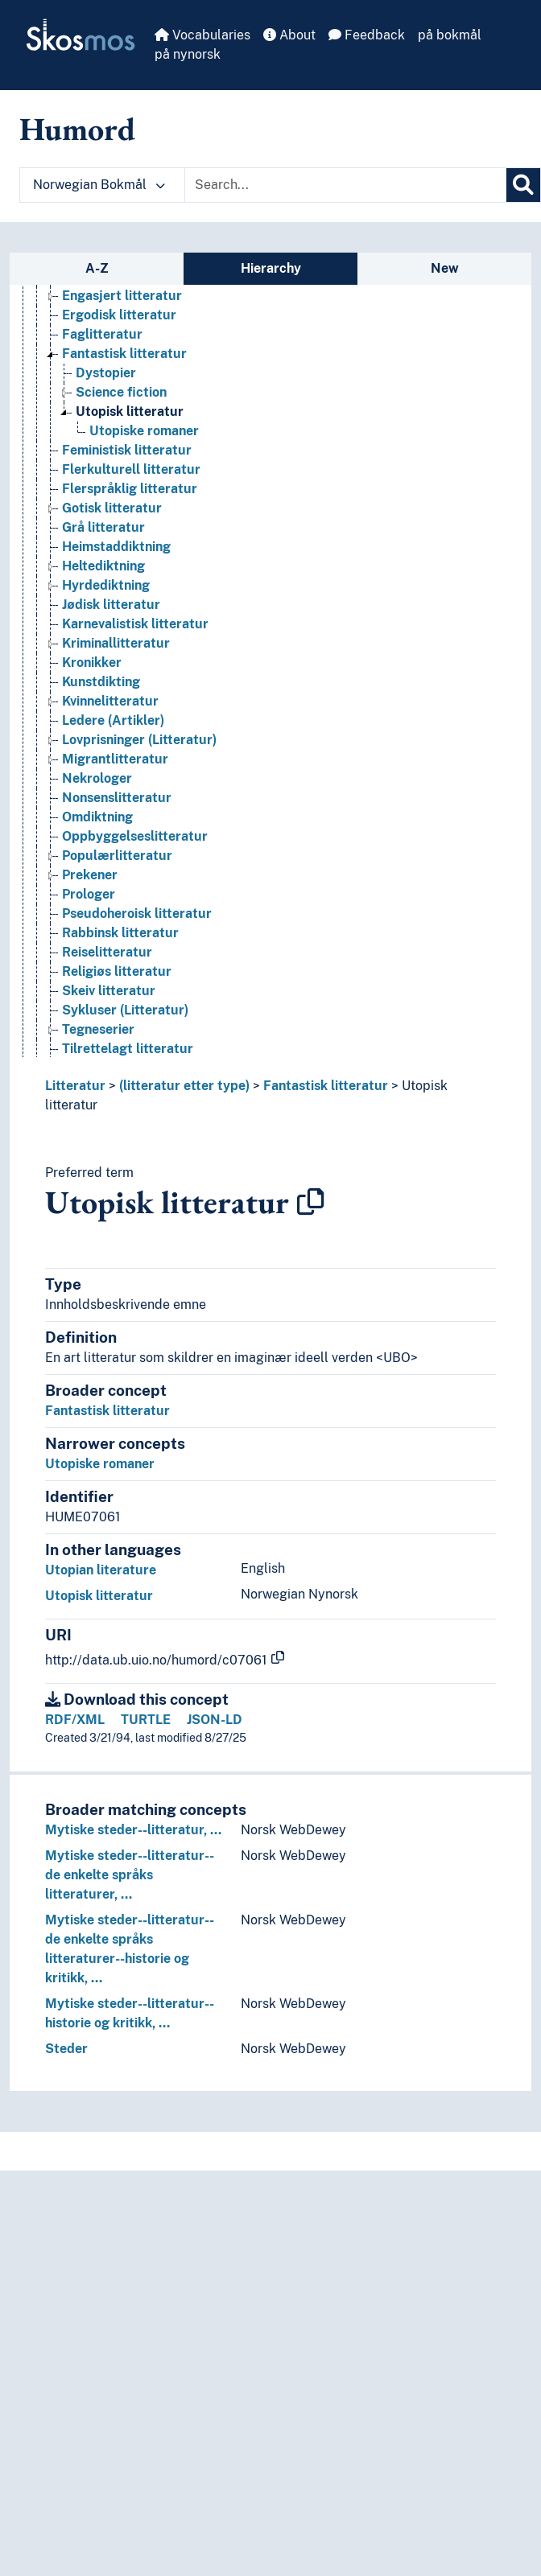 The height and width of the screenshot is (2576, 541). What do you see at coordinates (107, 952) in the screenshot?
I see `Reiselitteratur [Go to the concept page]` at bounding box center [107, 952].